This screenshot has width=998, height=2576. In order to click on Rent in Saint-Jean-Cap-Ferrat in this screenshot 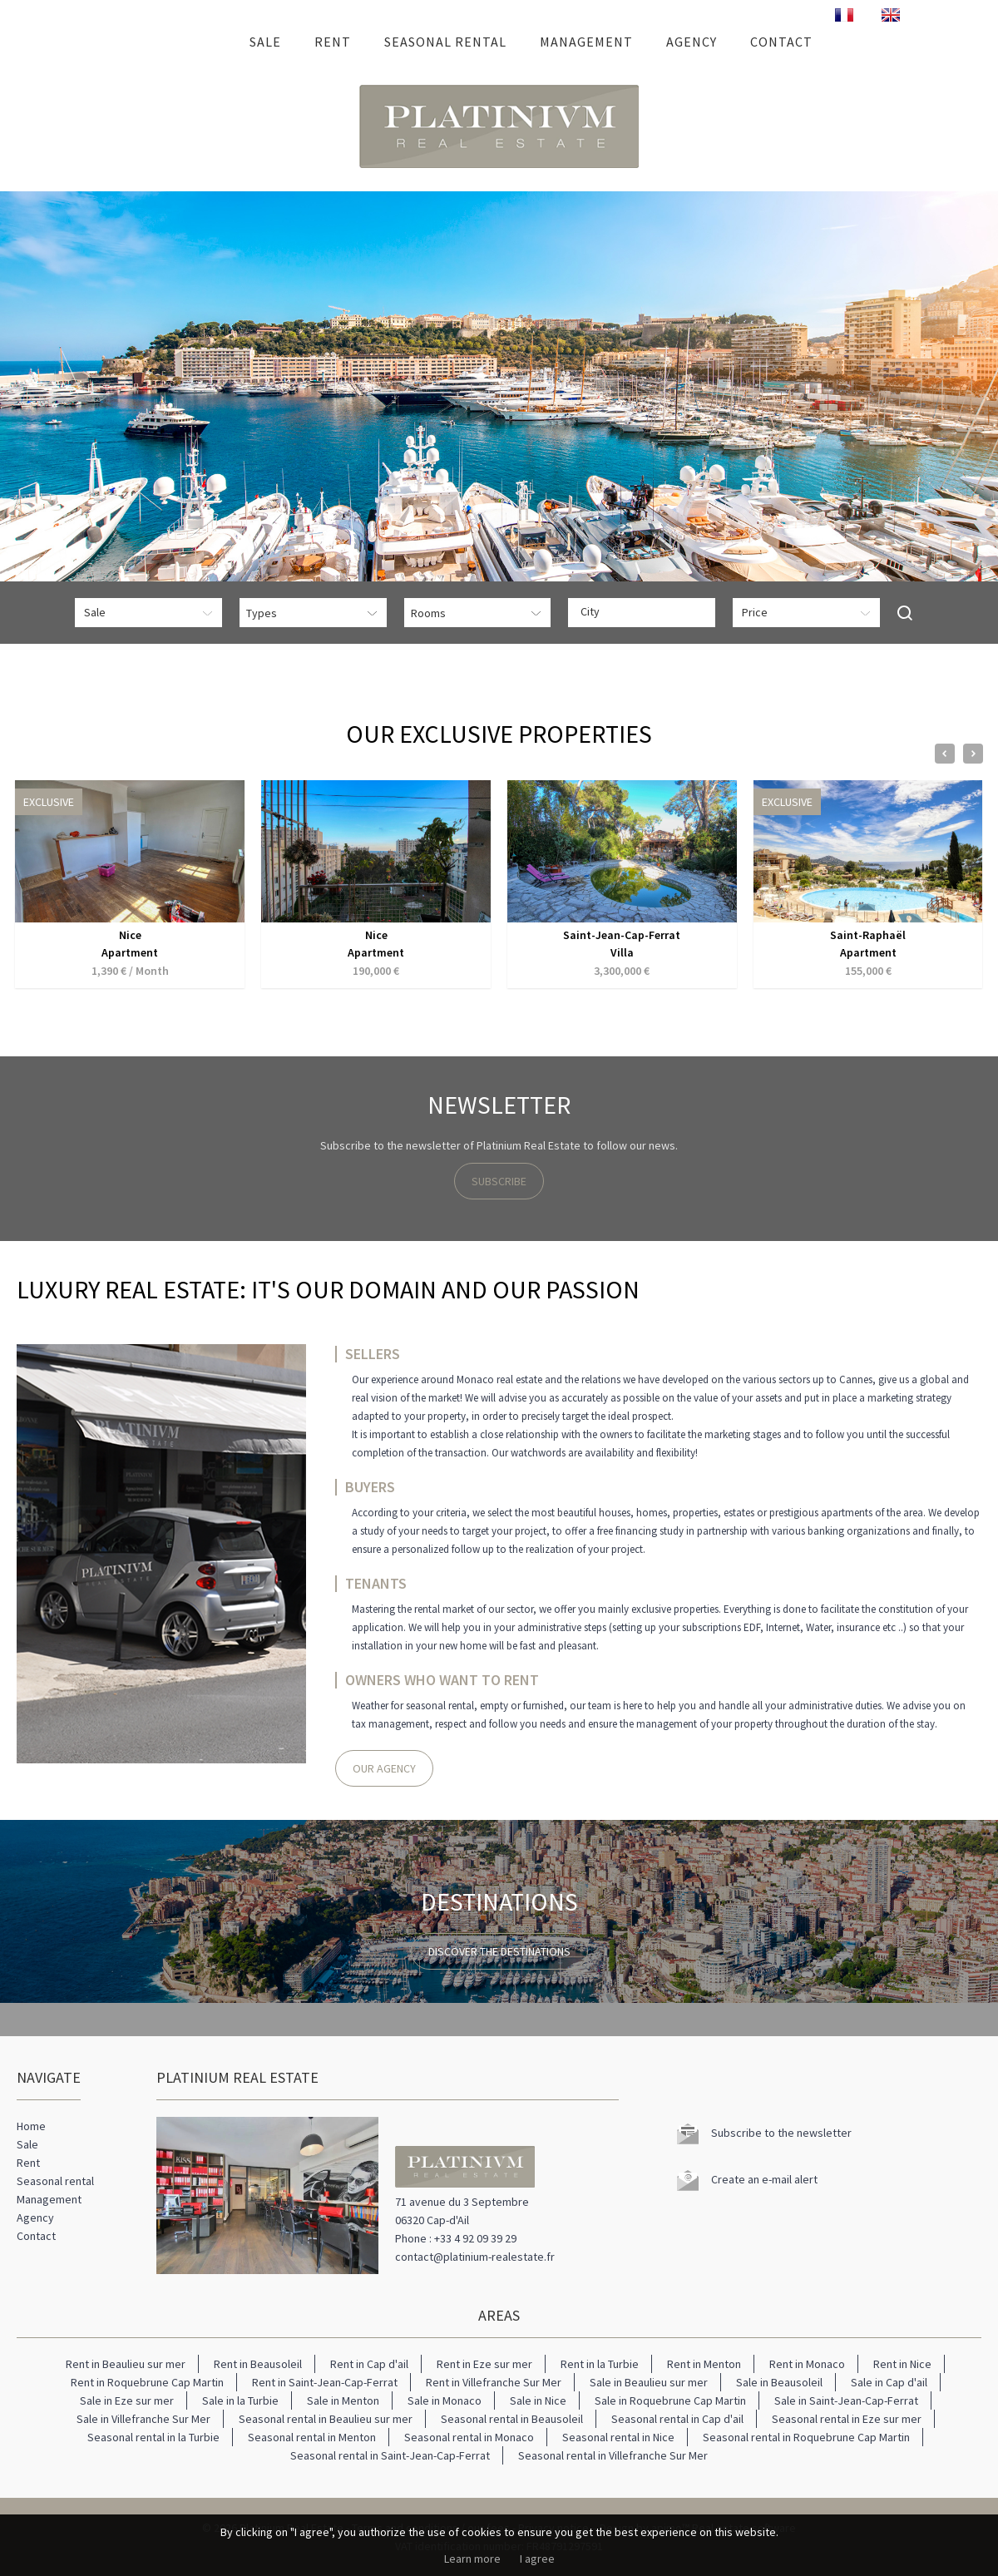, I will do `click(325, 2382)`.